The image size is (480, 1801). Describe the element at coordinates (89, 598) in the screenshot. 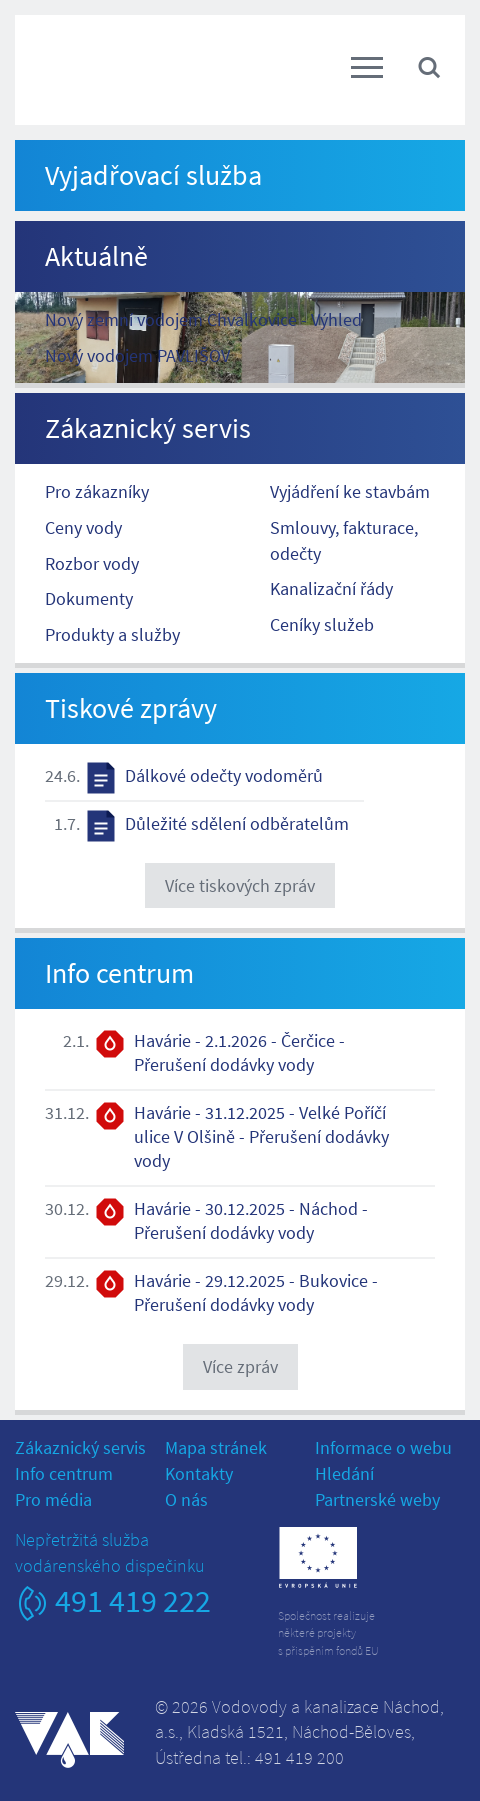

I see `Dokumenty` at that location.